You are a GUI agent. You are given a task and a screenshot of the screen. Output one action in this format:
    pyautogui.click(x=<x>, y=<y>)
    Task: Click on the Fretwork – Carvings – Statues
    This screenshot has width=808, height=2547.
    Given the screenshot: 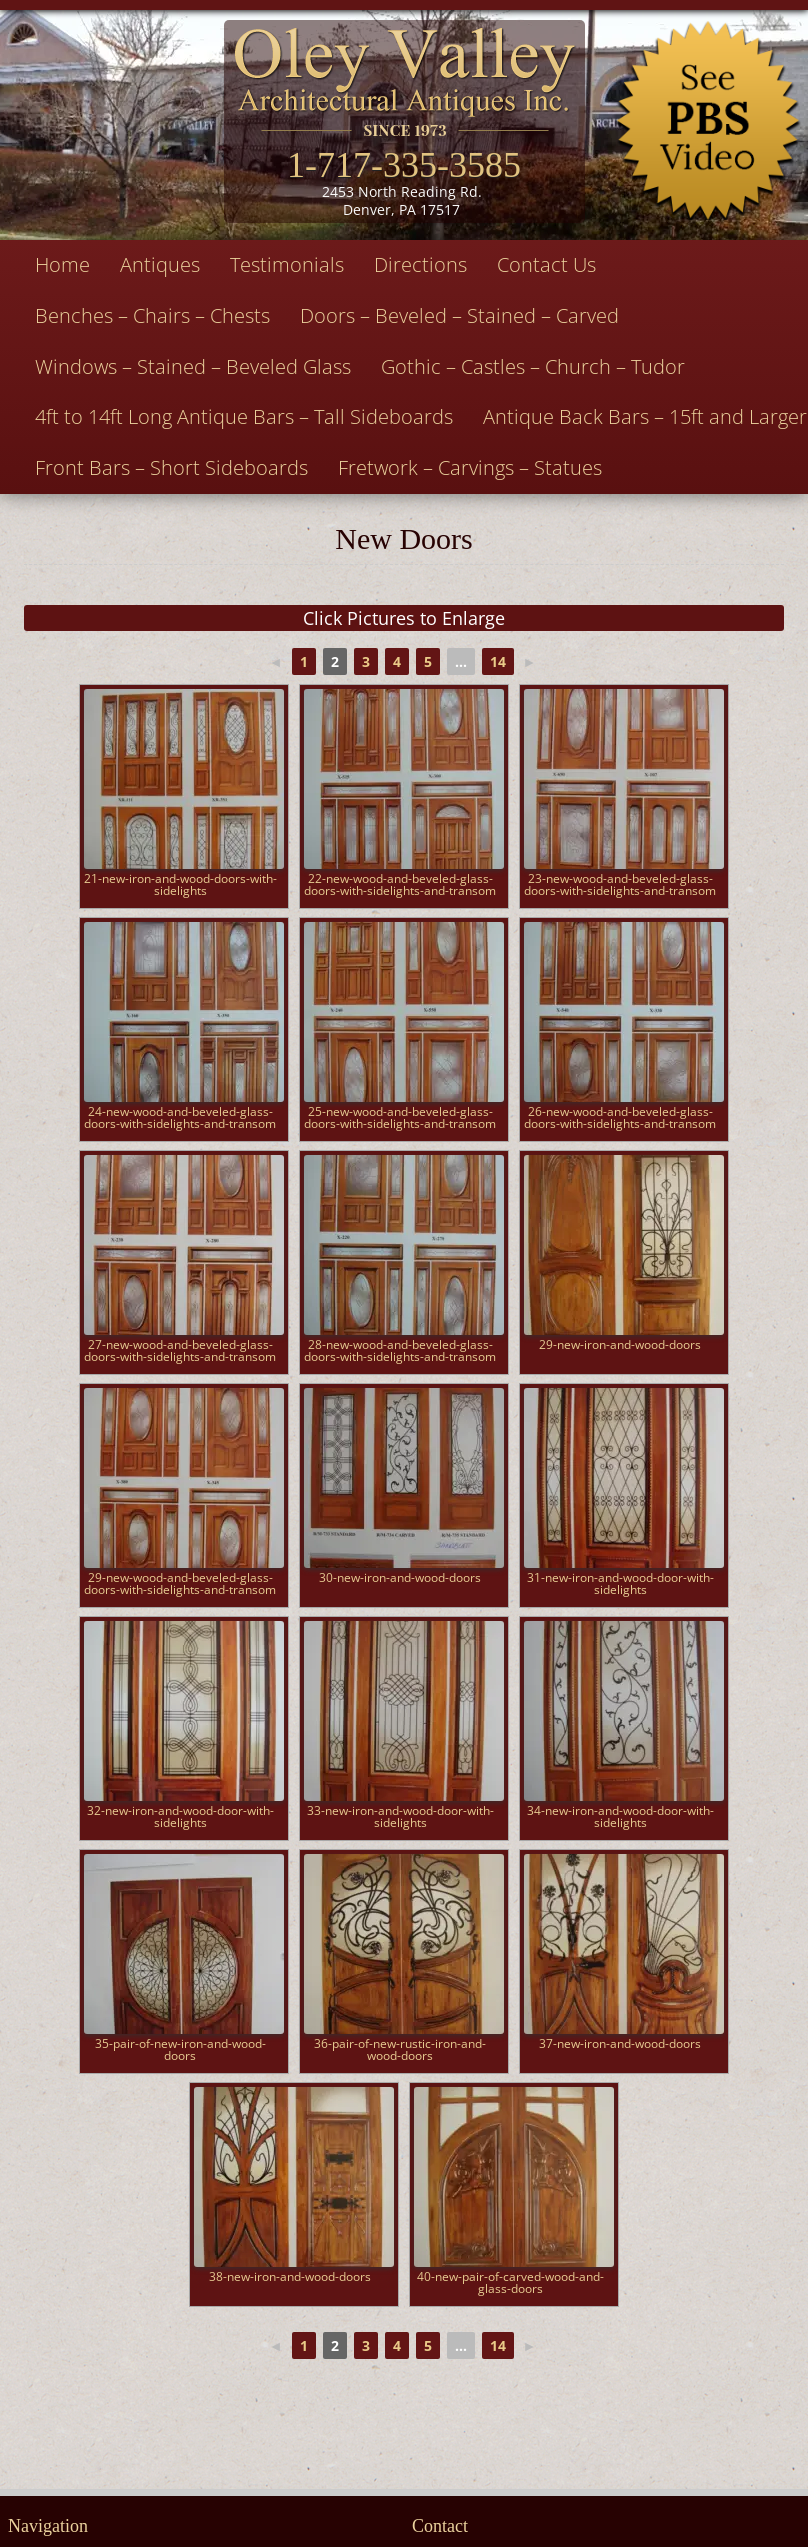 What is the action you would take?
    pyautogui.click(x=470, y=467)
    